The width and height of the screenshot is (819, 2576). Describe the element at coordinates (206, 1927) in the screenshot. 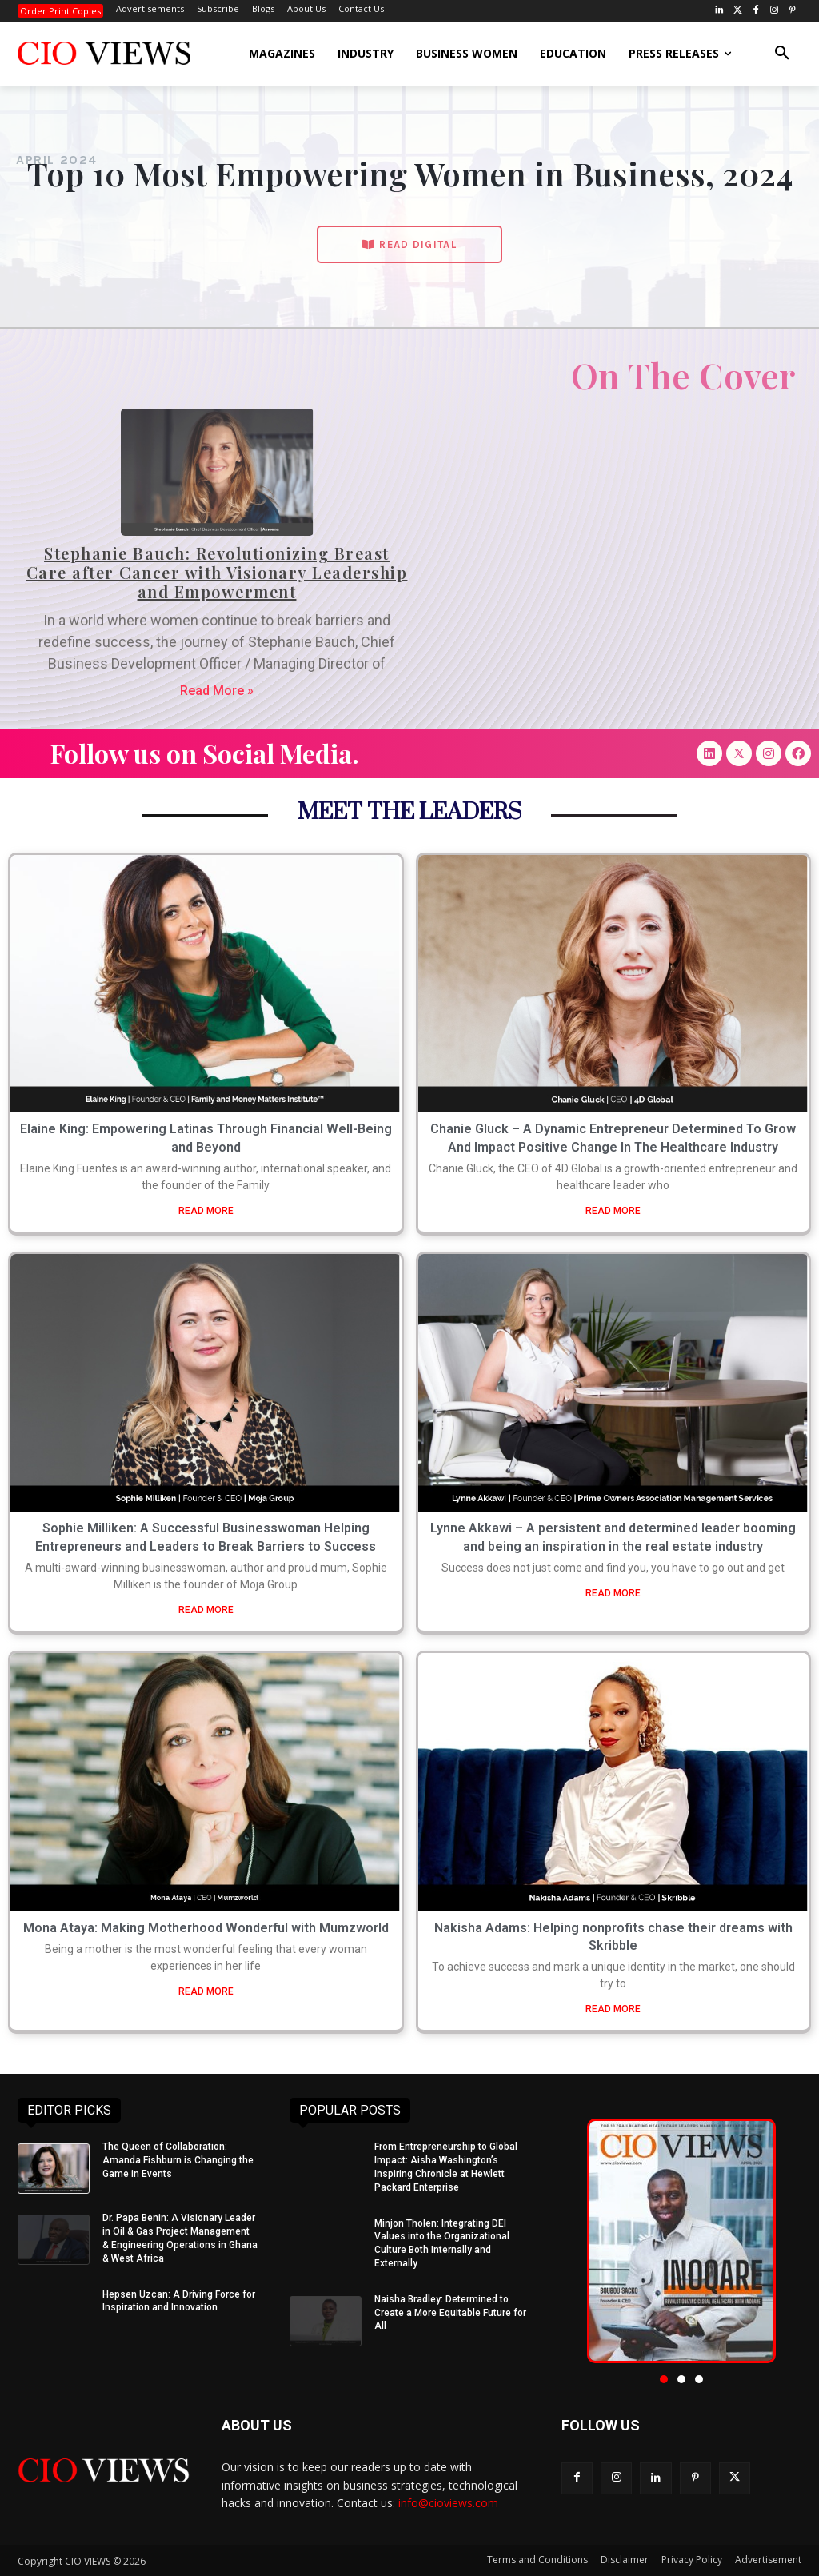

I see `Mona Ataya: Making Motherhood Wonderful with Mumzworld` at that location.